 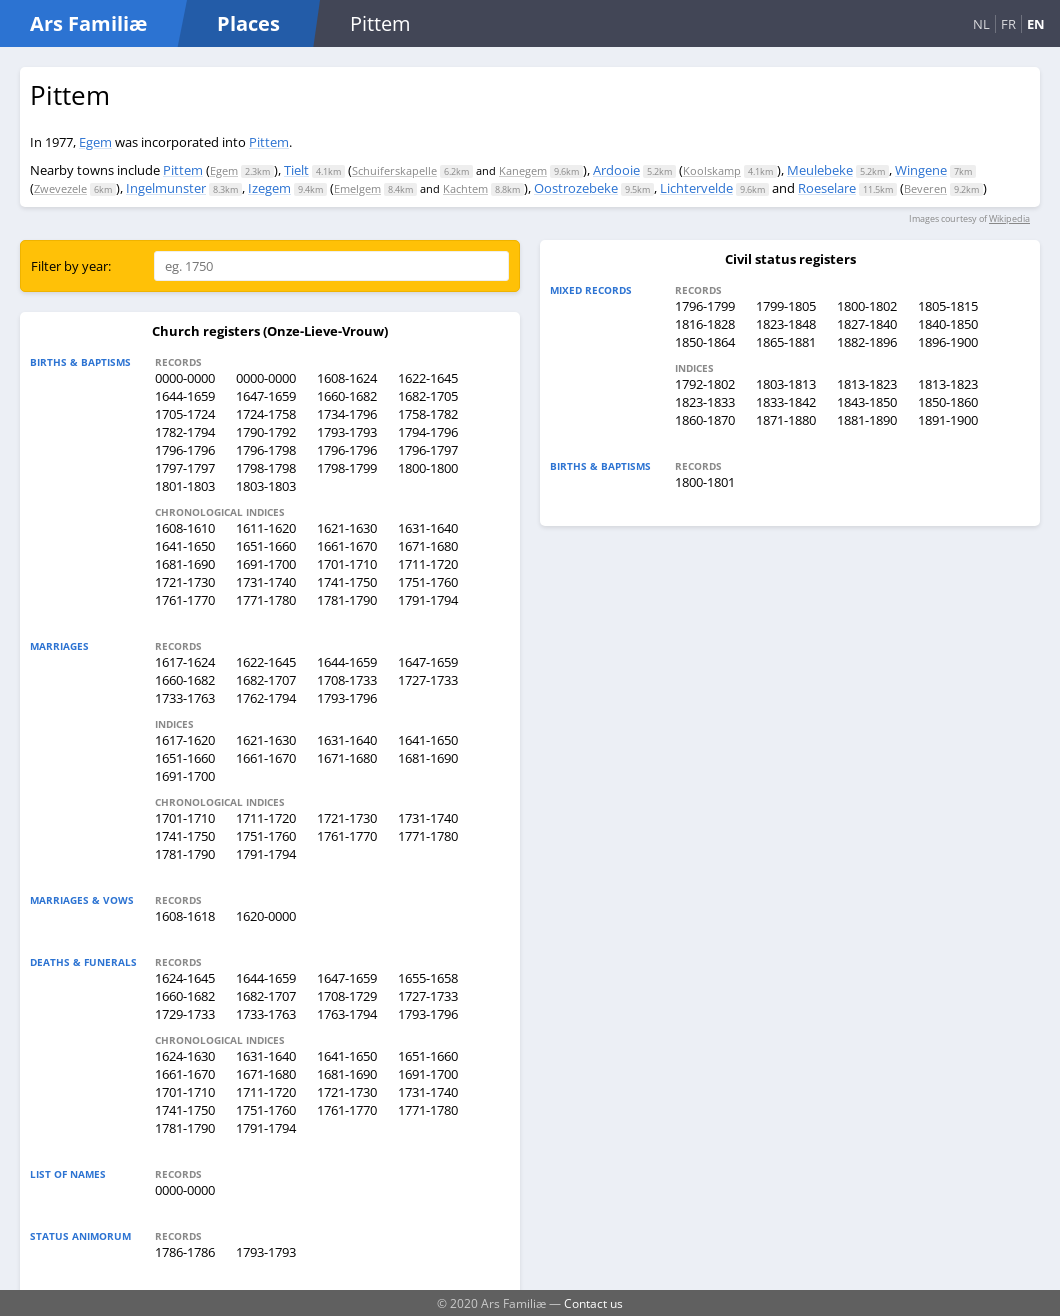 What do you see at coordinates (248, 23) in the screenshot?
I see `Places` at bounding box center [248, 23].